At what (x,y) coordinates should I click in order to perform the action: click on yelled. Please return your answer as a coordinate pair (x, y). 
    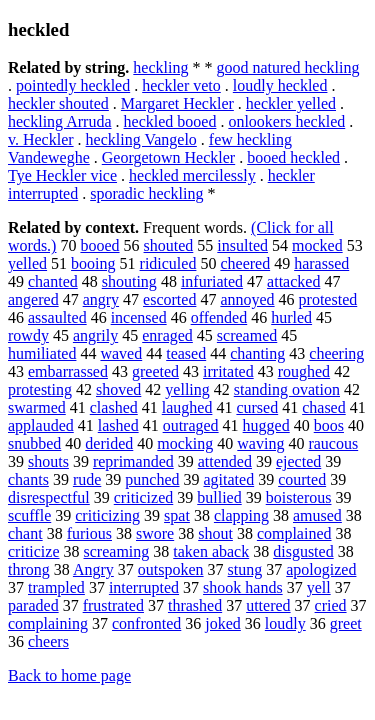
    Looking at the image, I should click on (27, 263).